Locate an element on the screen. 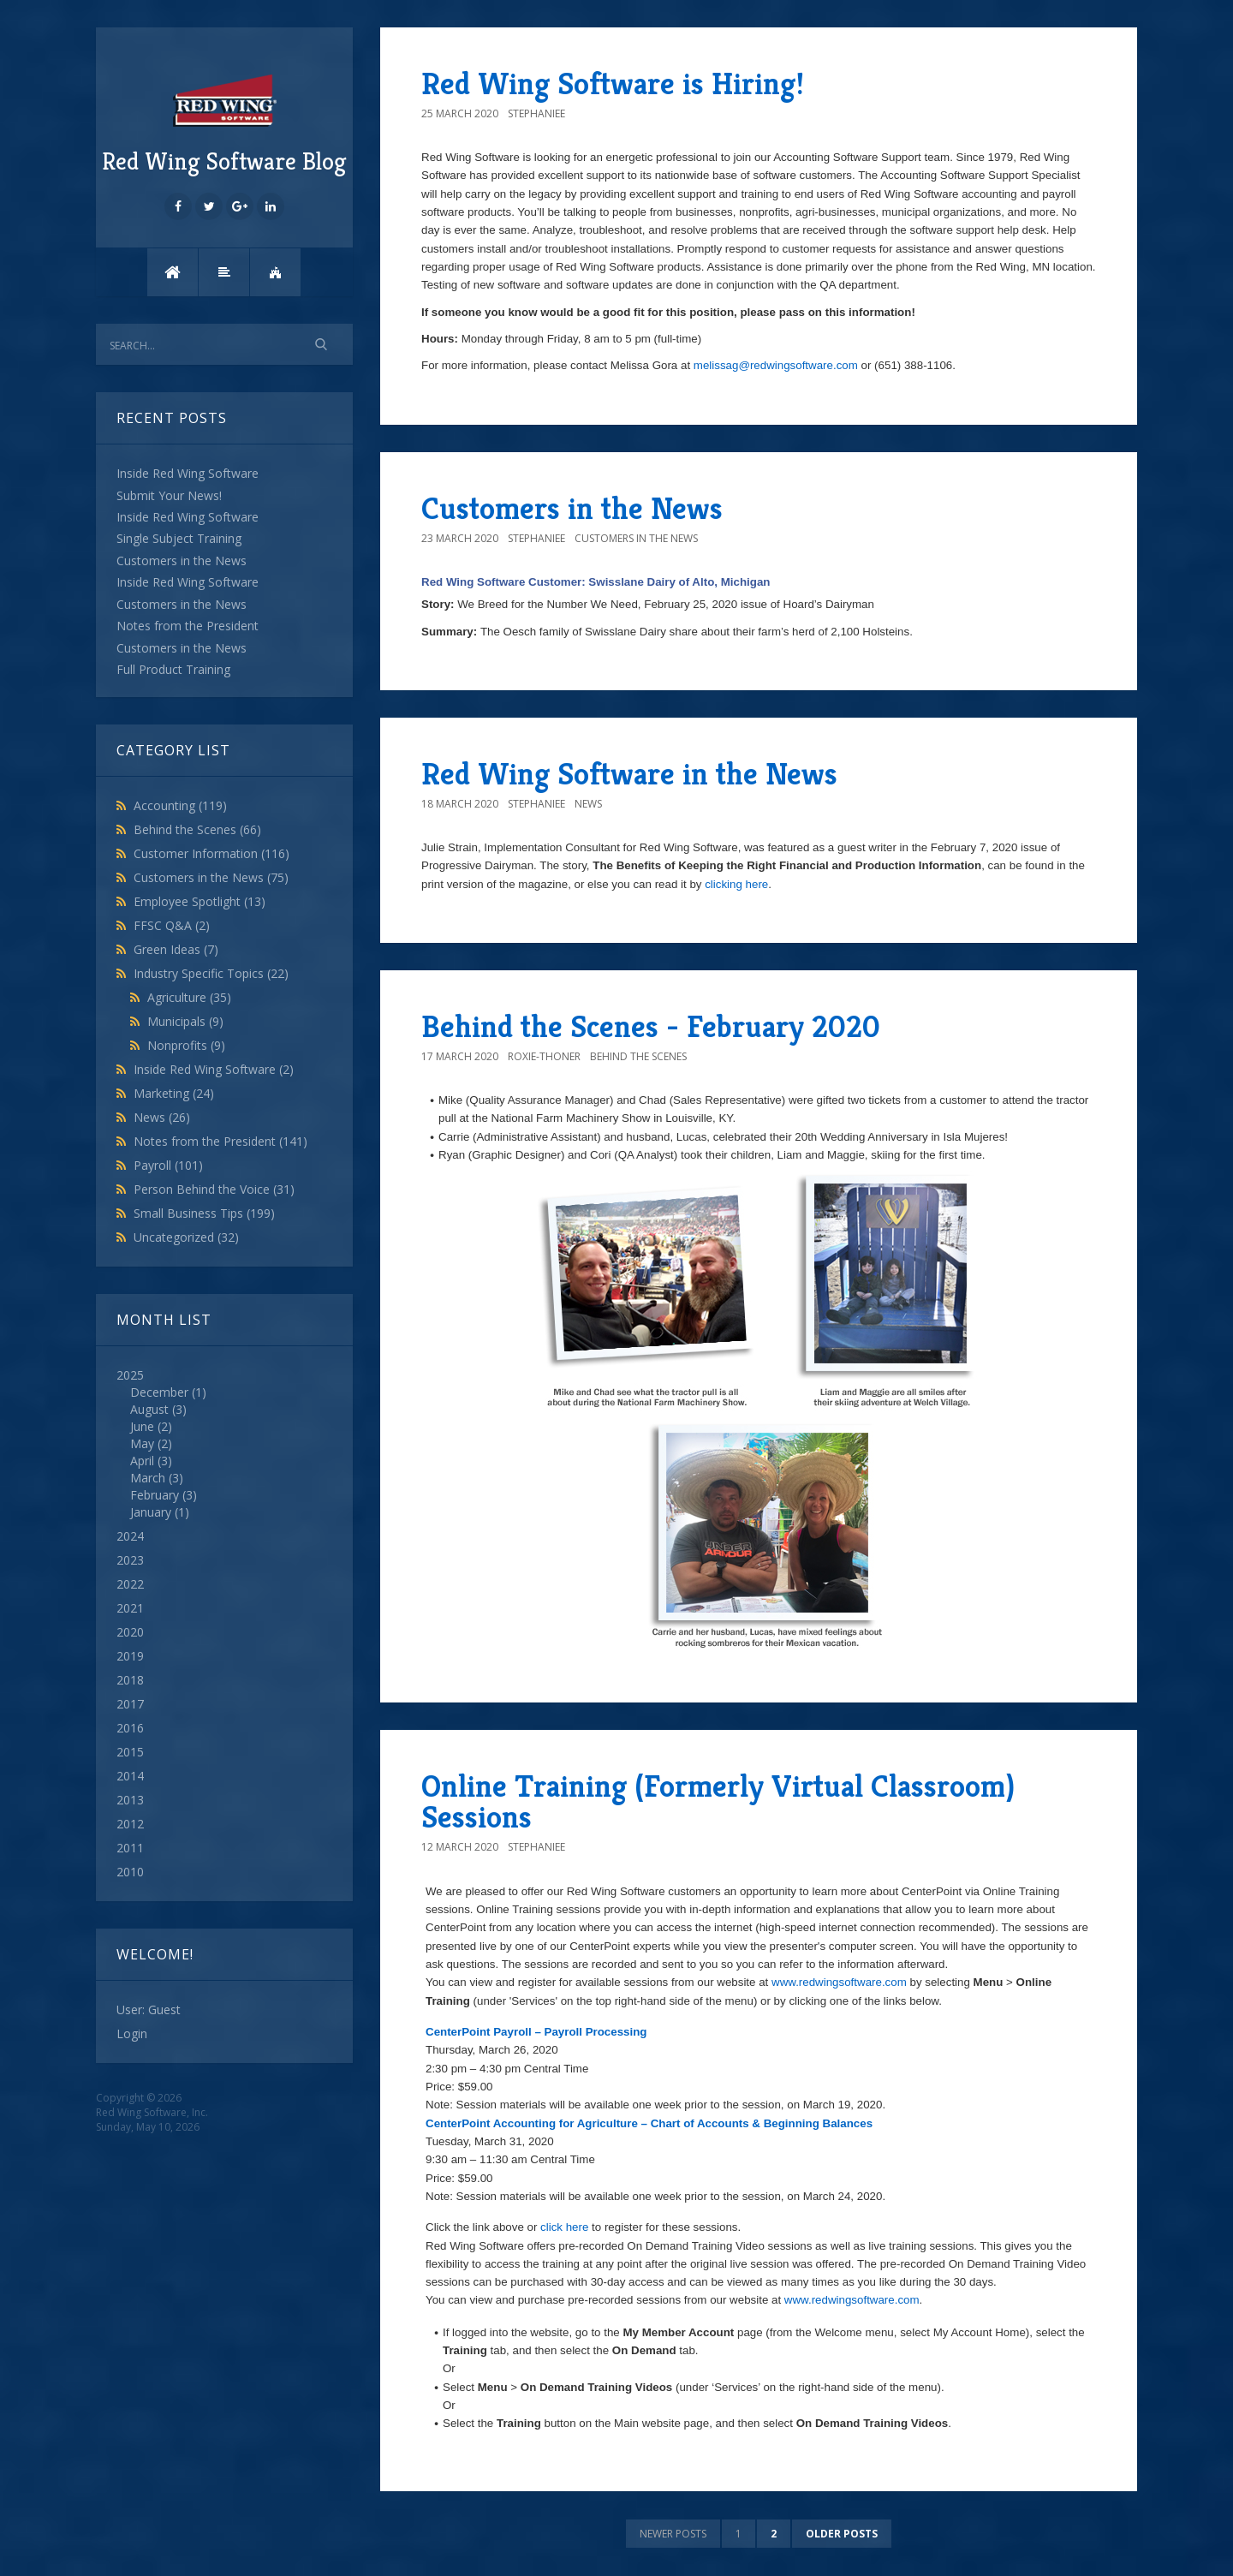 This screenshot has width=1233, height=2576. Customers in the News is located at coordinates (211, 877).